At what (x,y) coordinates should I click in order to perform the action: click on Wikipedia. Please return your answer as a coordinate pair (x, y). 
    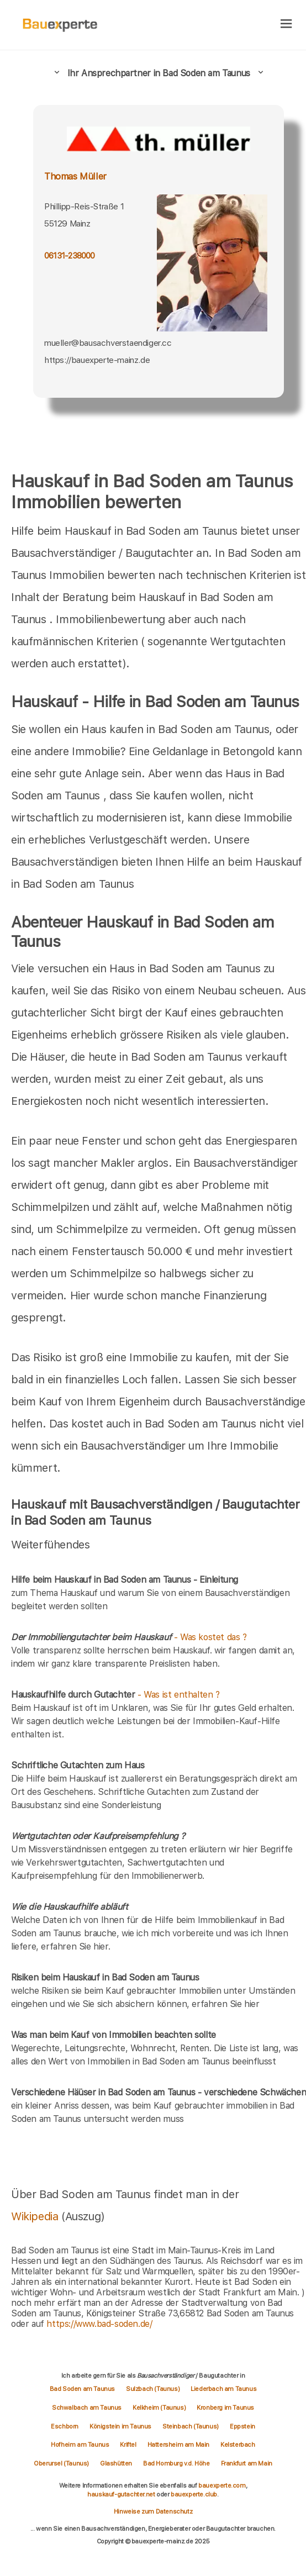
    Looking at the image, I should click on (36, 2216).